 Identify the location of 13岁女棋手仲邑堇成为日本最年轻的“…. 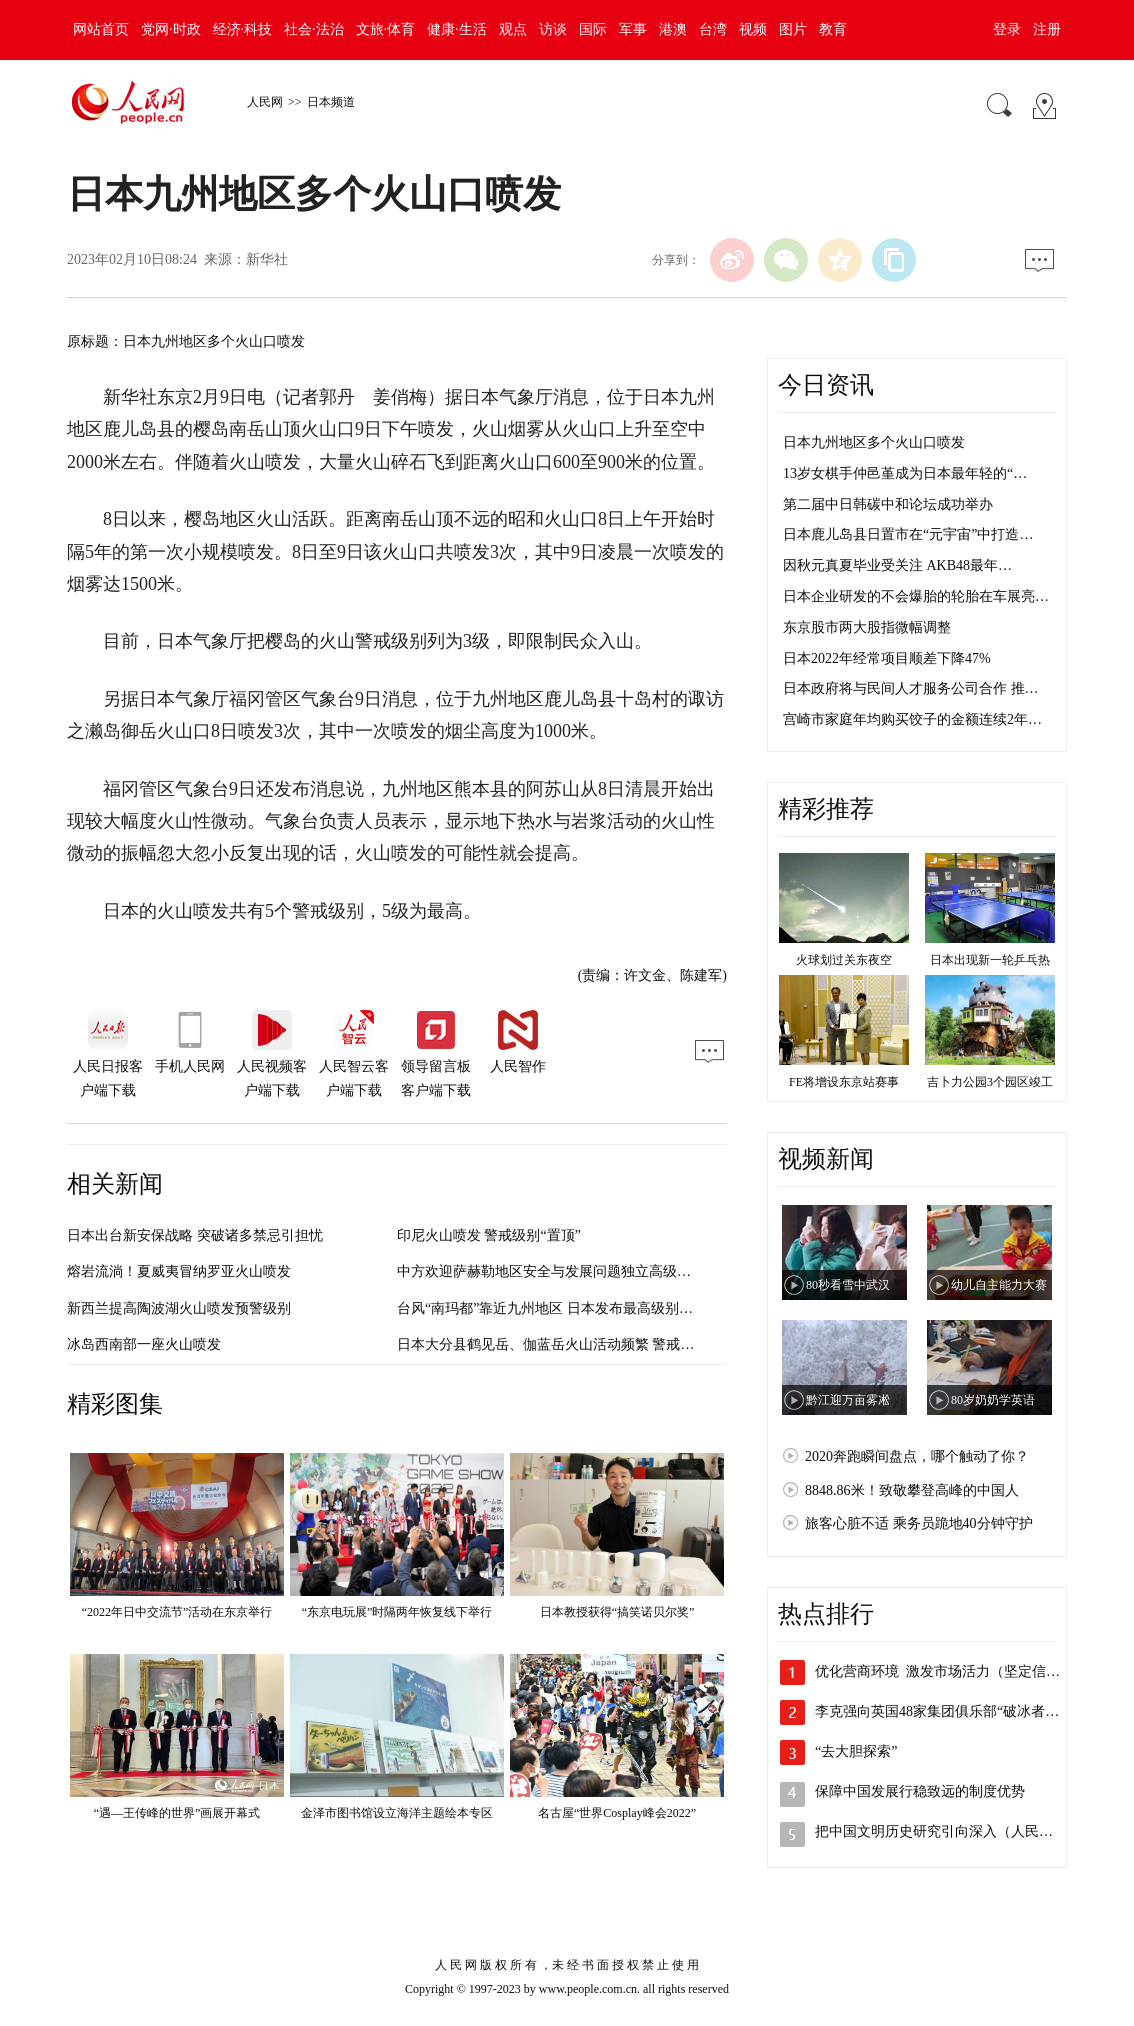
(905, 473).